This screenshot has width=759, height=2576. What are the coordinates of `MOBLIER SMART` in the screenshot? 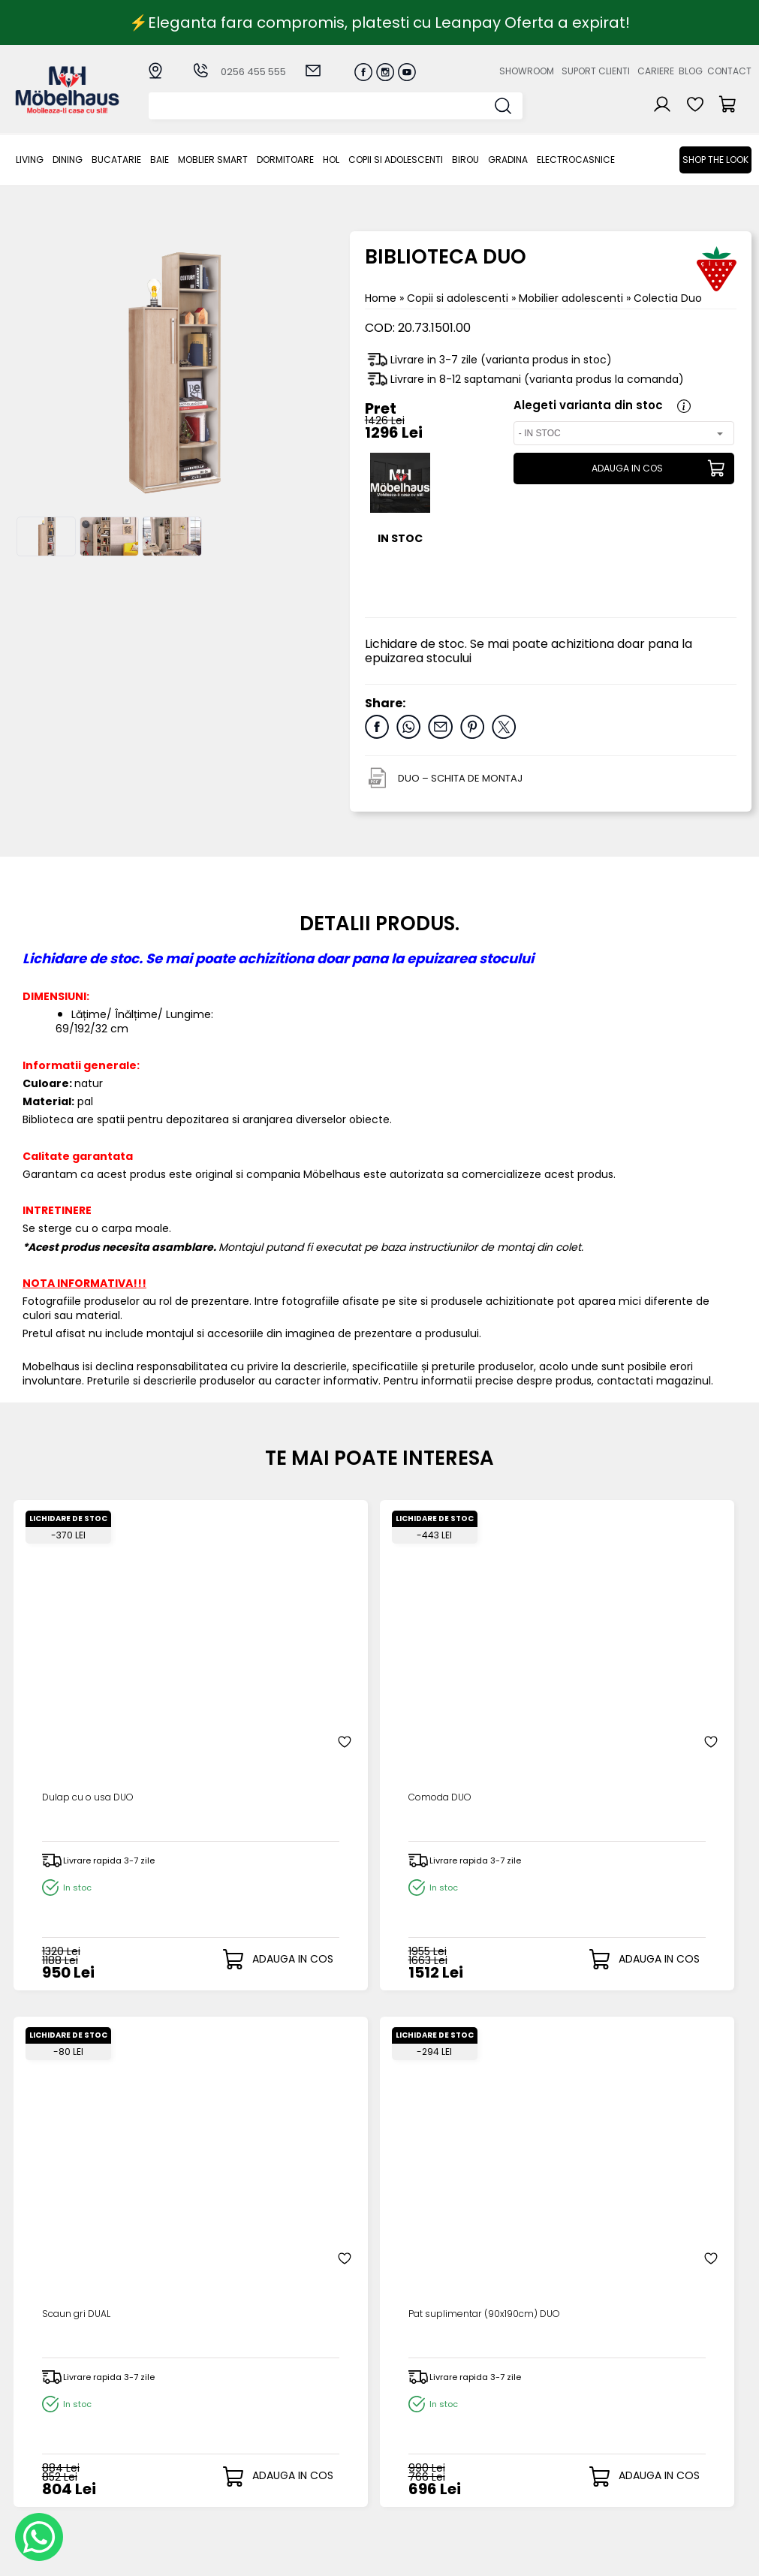 It's located at (213, 159).